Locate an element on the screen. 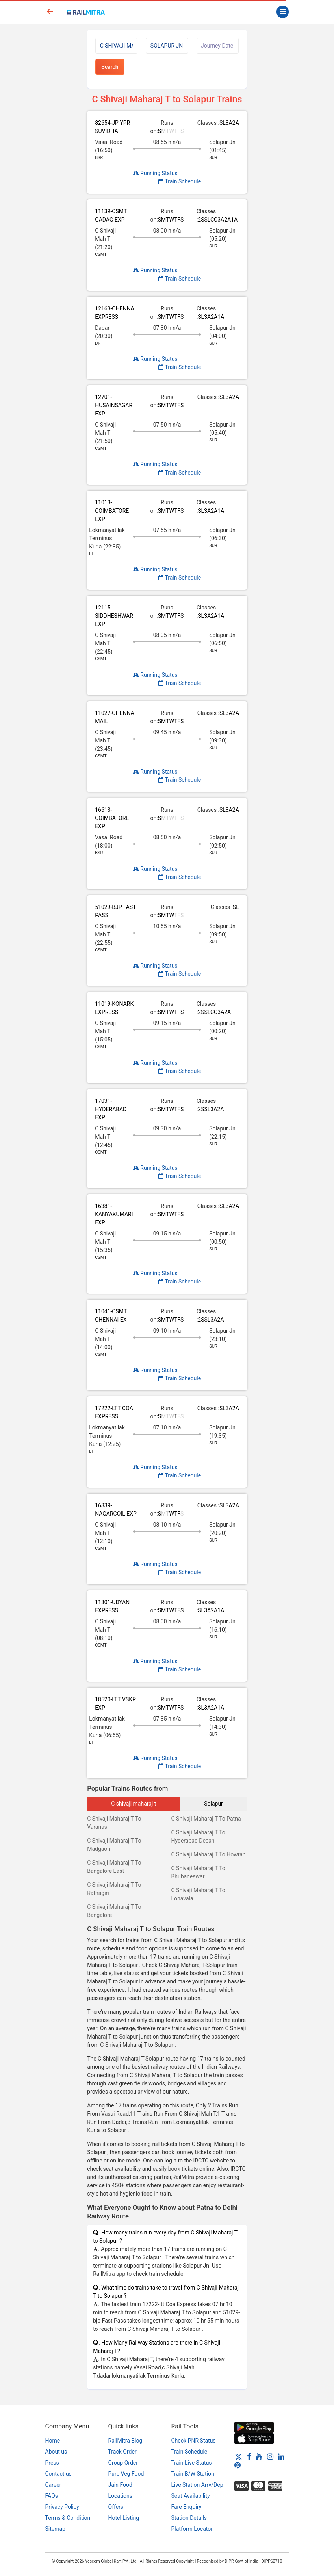 The image size is (334, 2576). C shivaji maharaj t is located at coordinates (133, 1803).